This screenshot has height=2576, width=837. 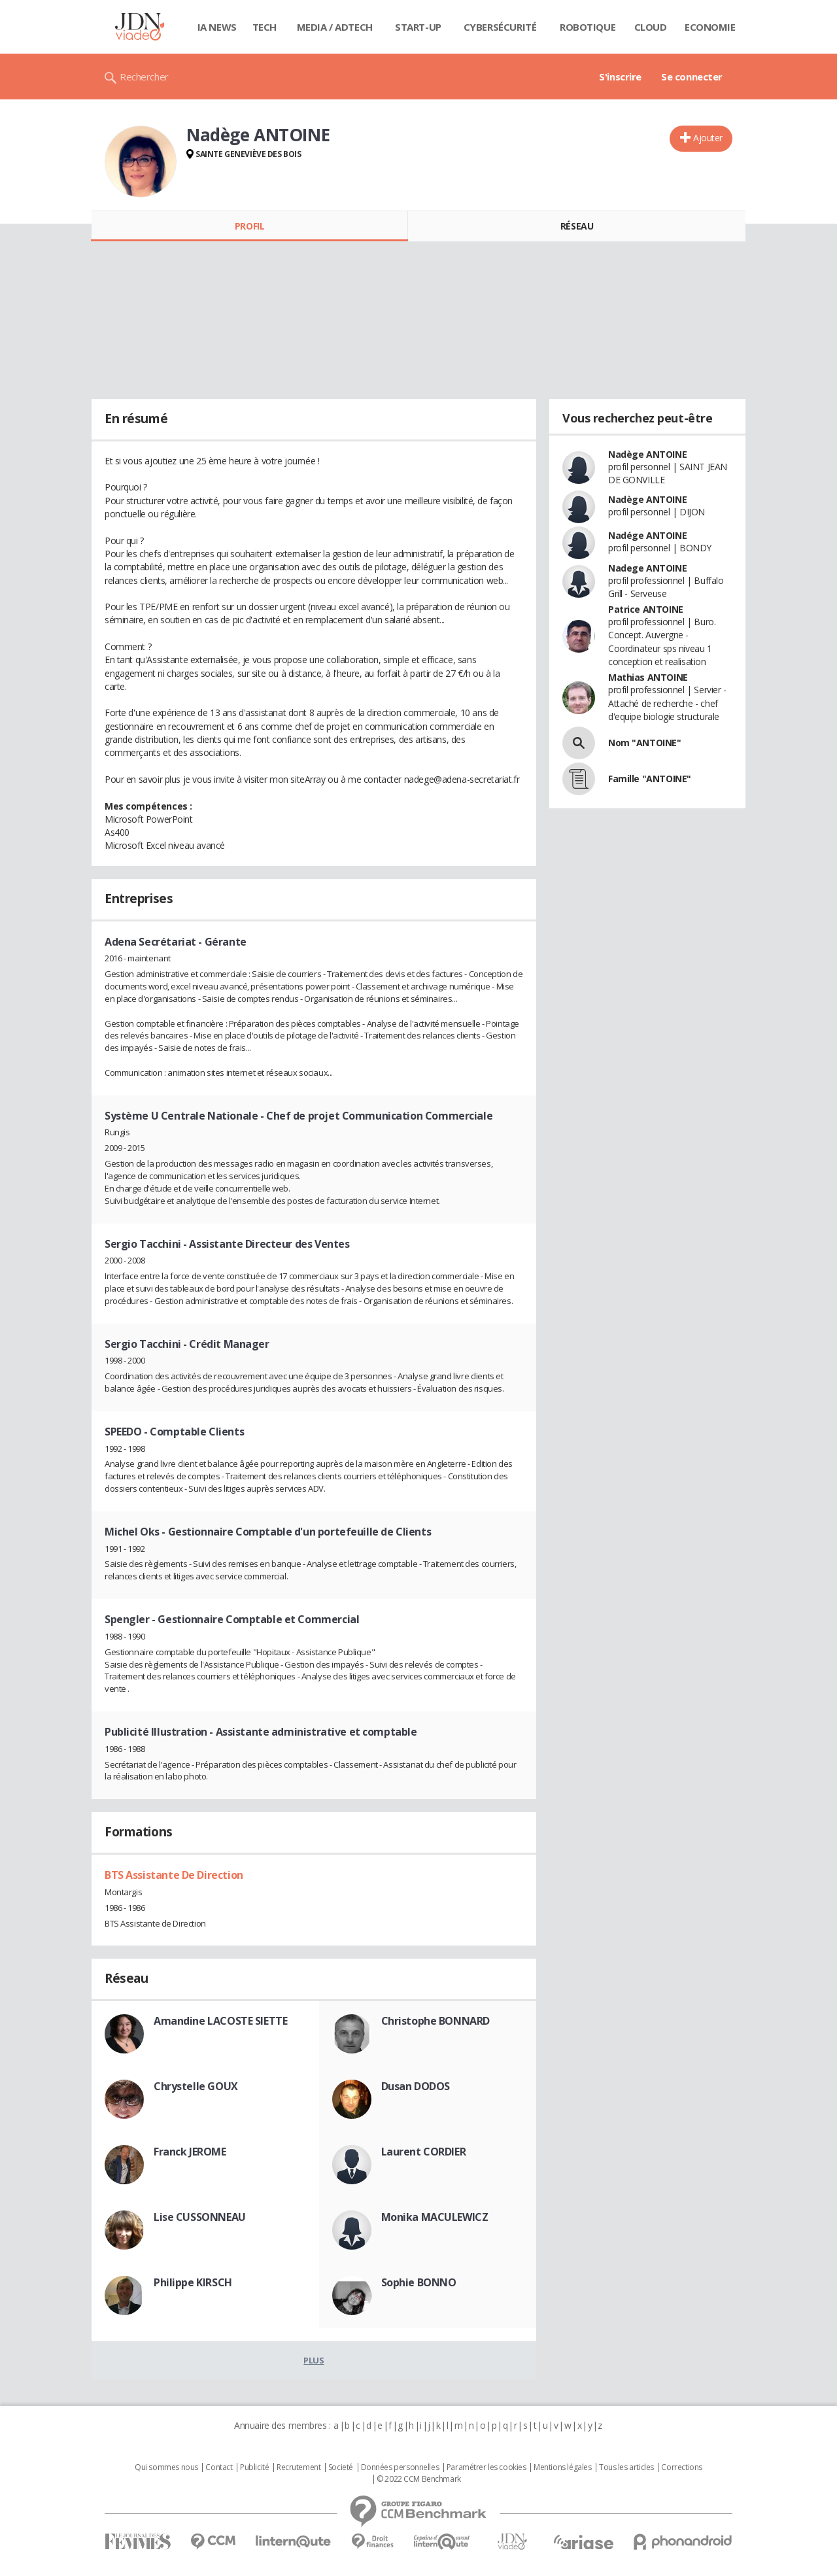 I want to click on Se connecter, so click(x=692, y=76).